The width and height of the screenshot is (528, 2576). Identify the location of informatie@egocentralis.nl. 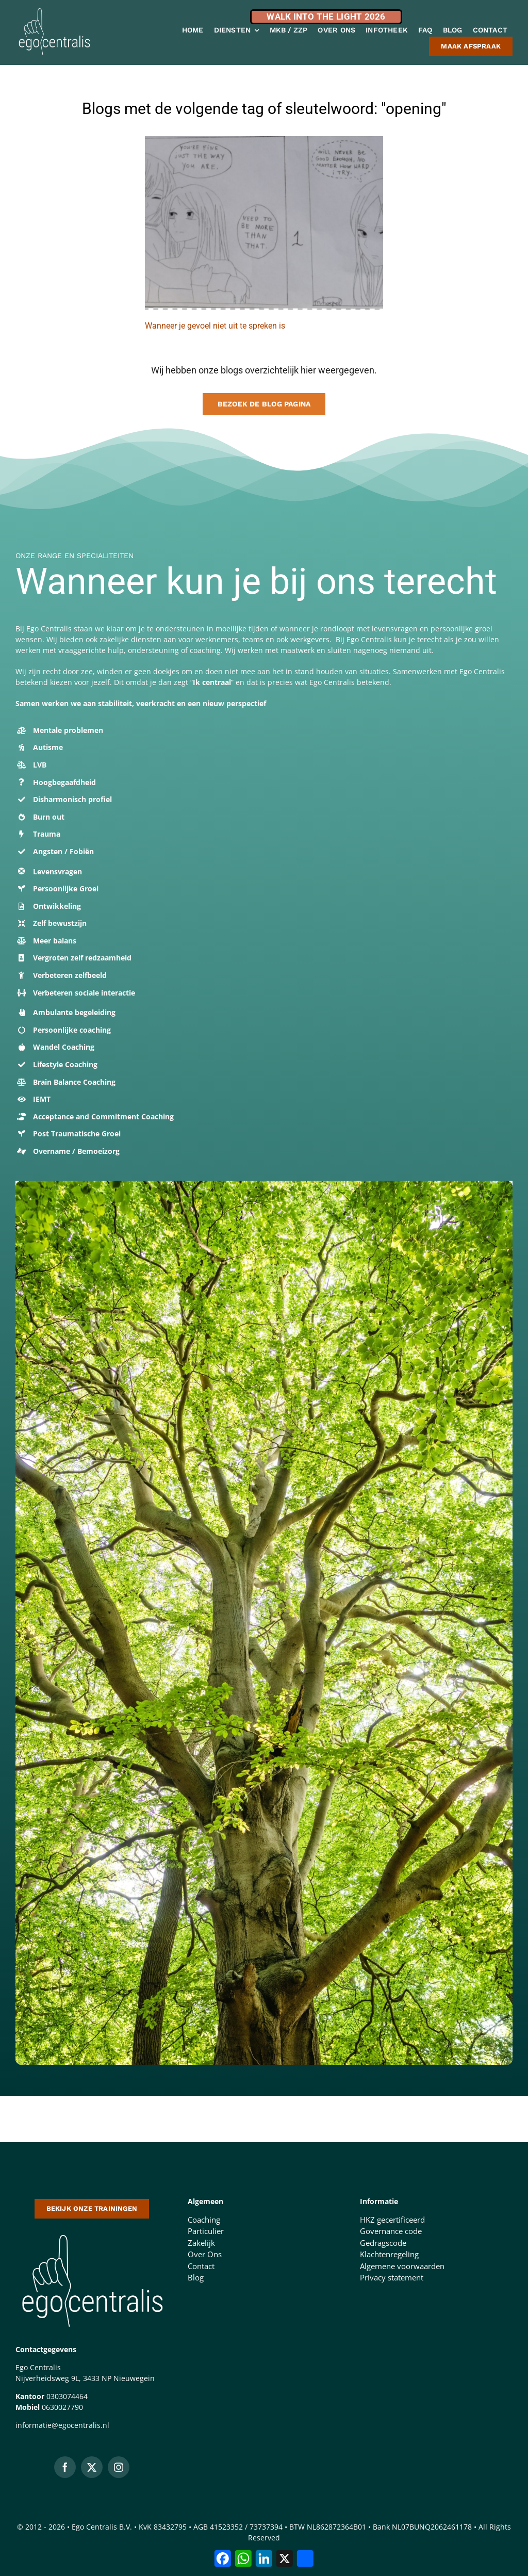
(62, 2425).